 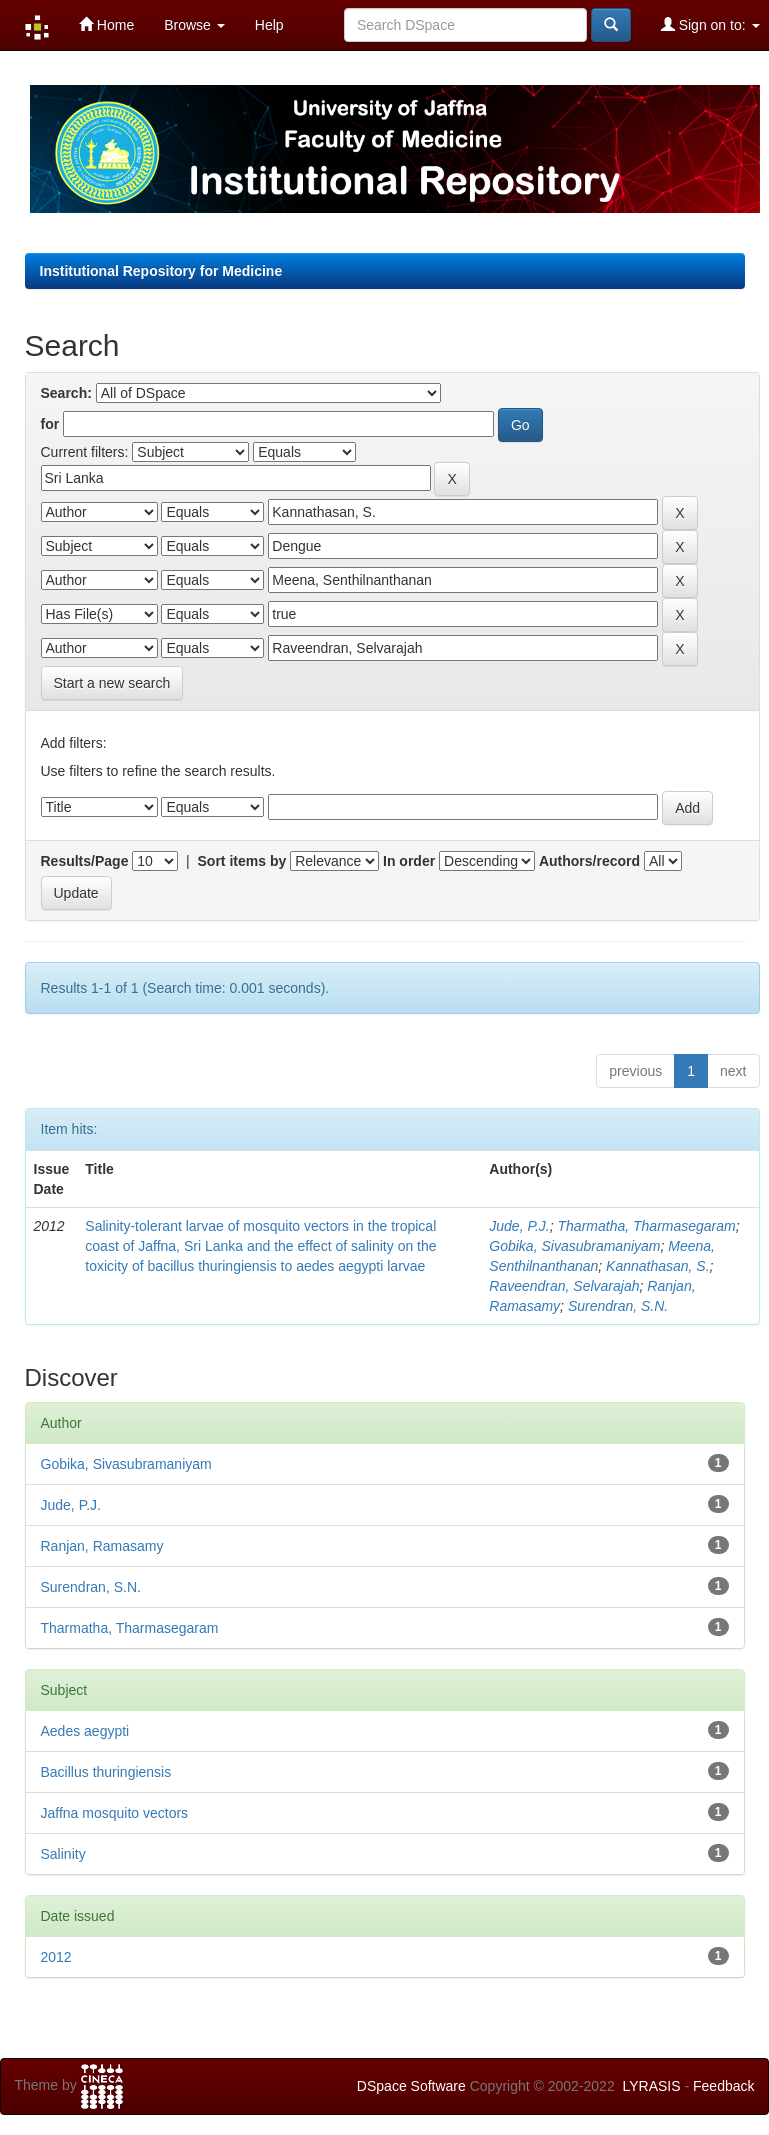 What do you see at coordinates (658, 1266) in the screenshot?
I see `Kannathasan, S.` at bounding box center [658, 1266].